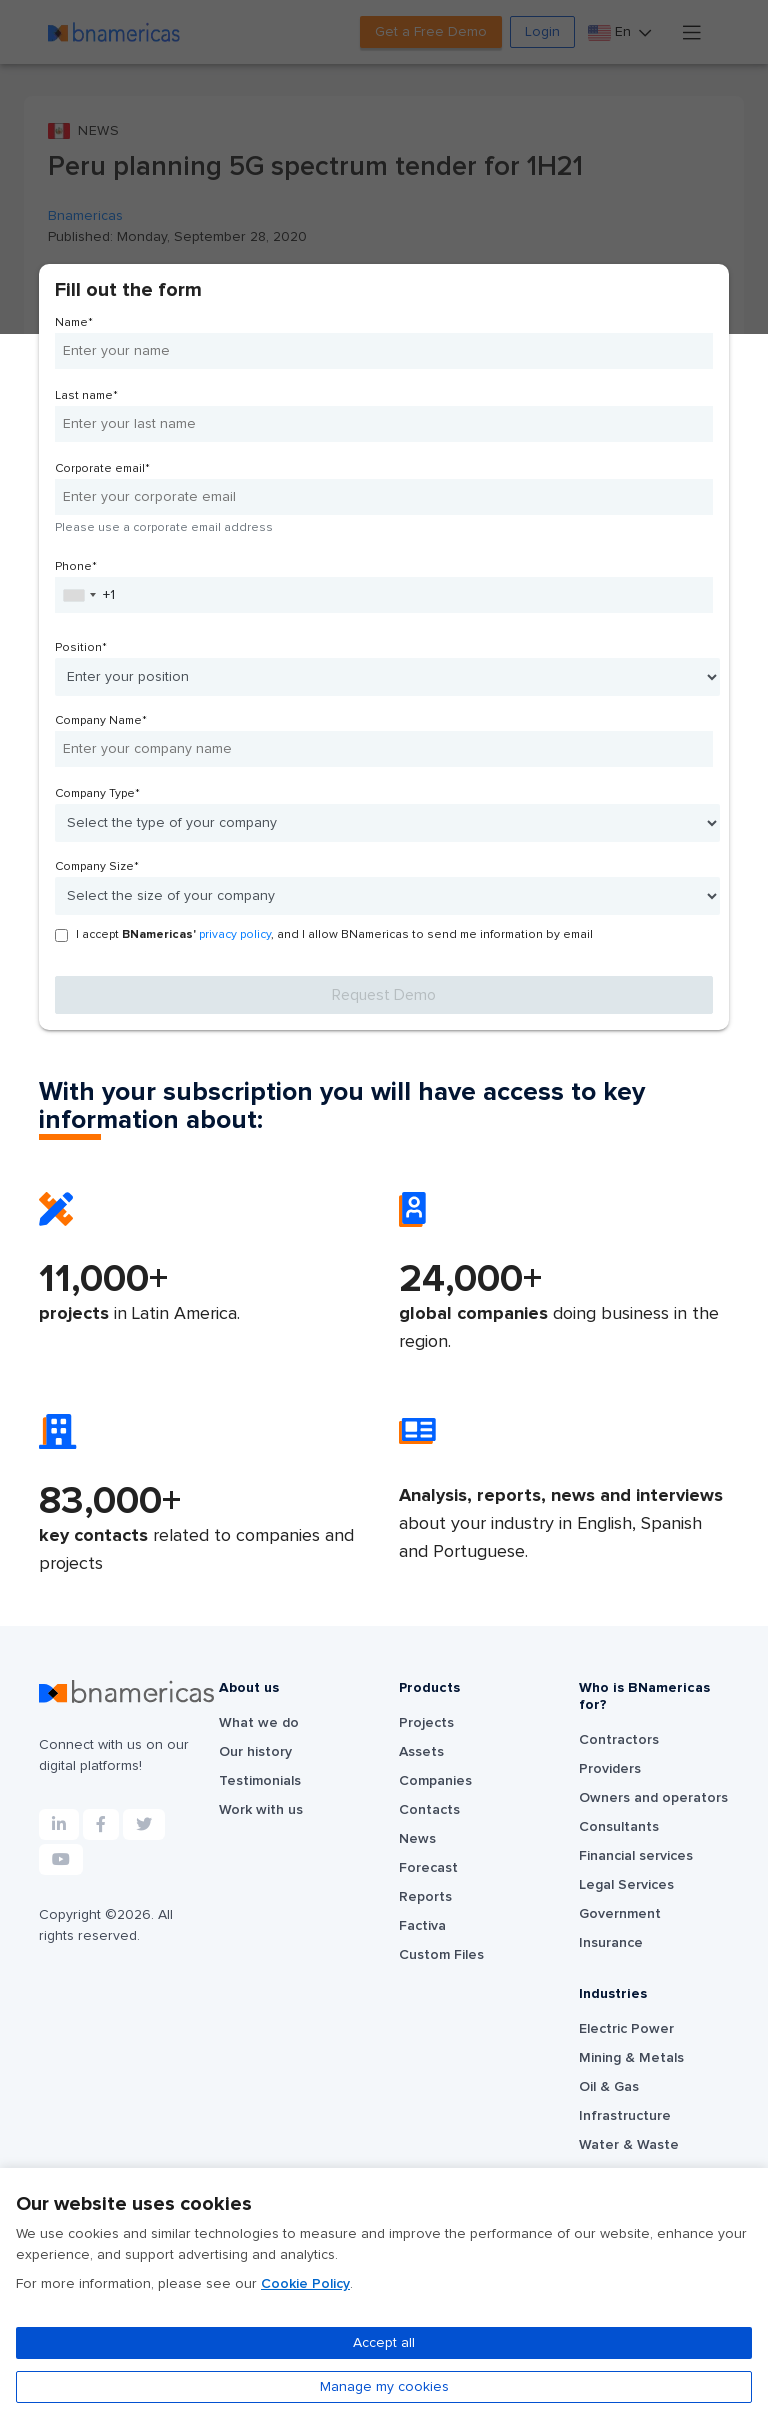 The image size is (768, 2427). Describe the element at coordinates (79, 595) in the screenshot. I see `[combobox]` at that location.